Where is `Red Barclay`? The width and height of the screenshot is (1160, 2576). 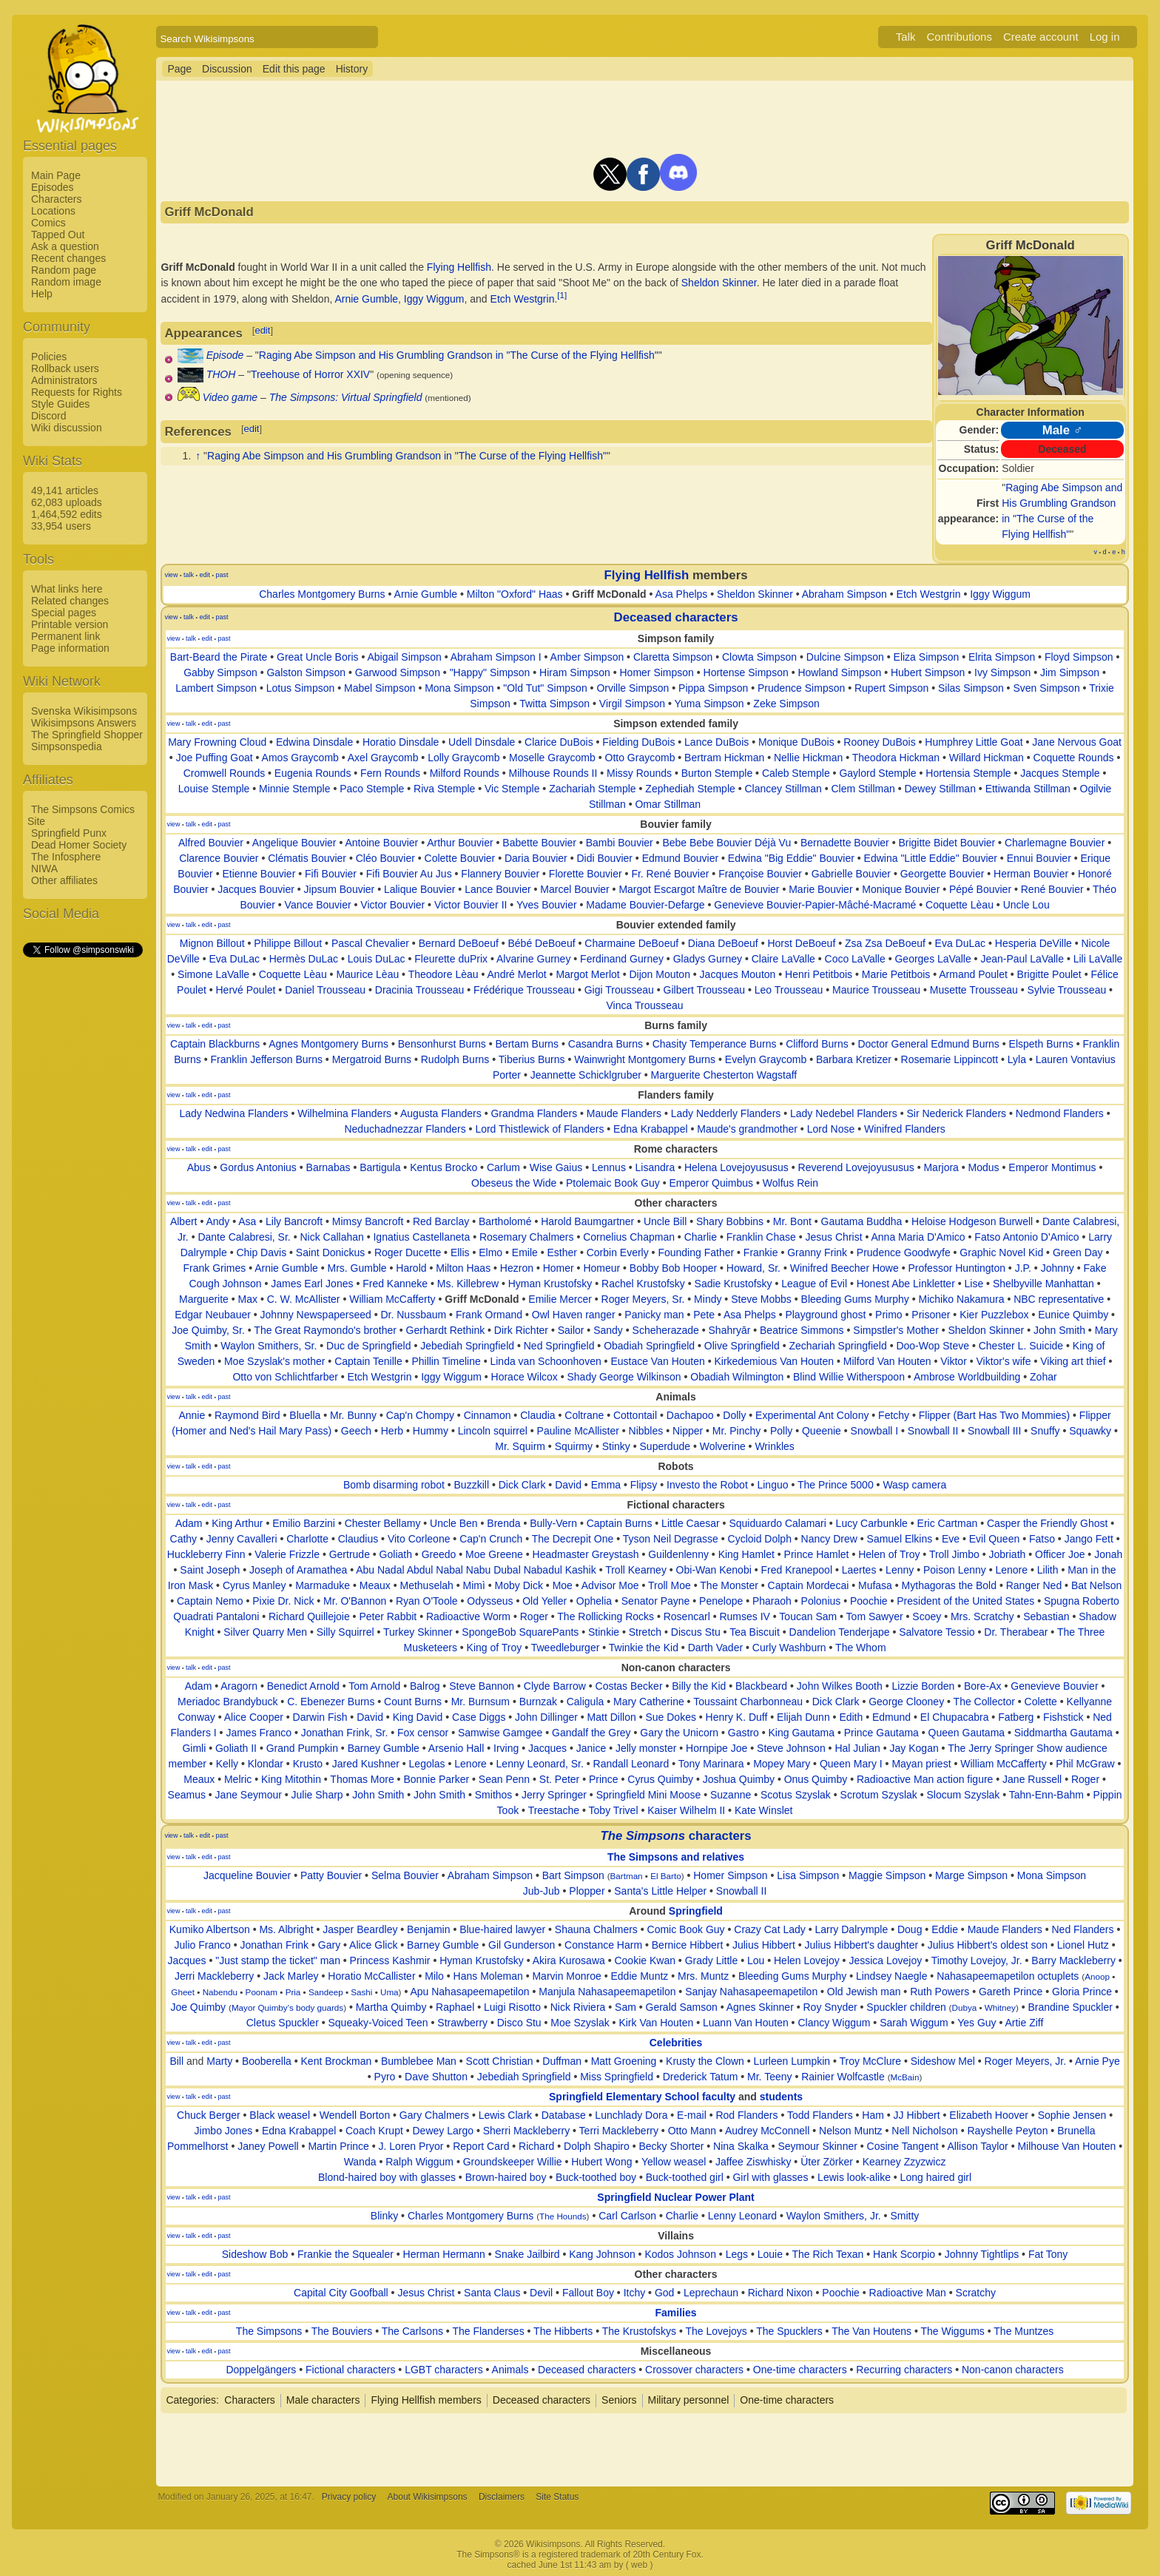 Red Barclay is located at coordinates (441, 1221).